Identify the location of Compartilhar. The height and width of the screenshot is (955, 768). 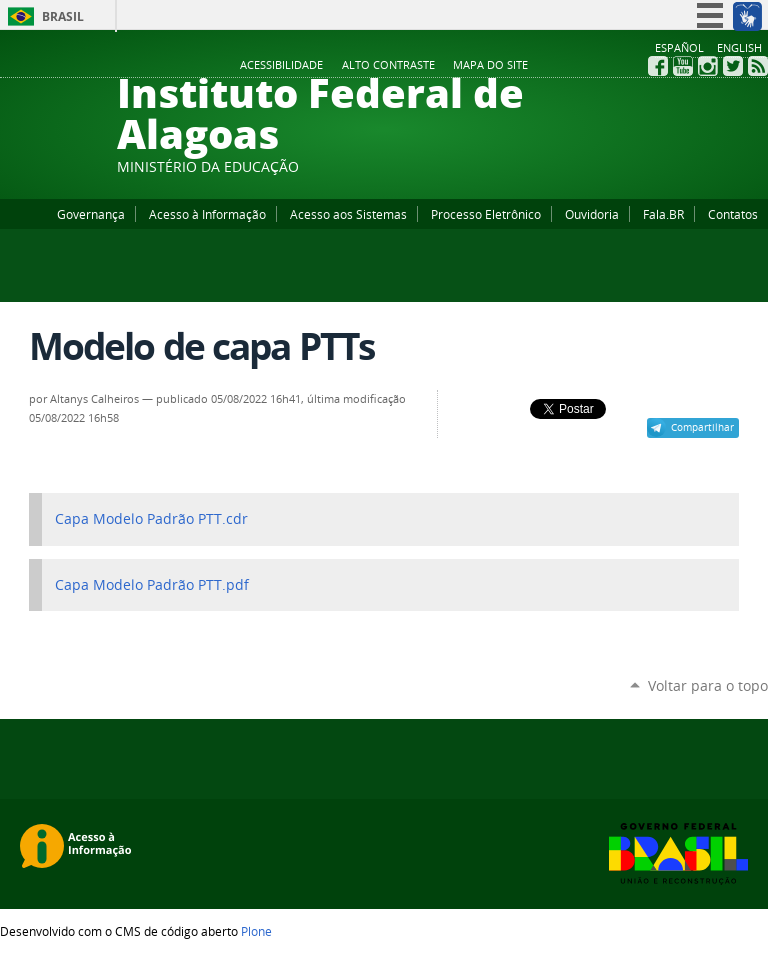
(702, 427).